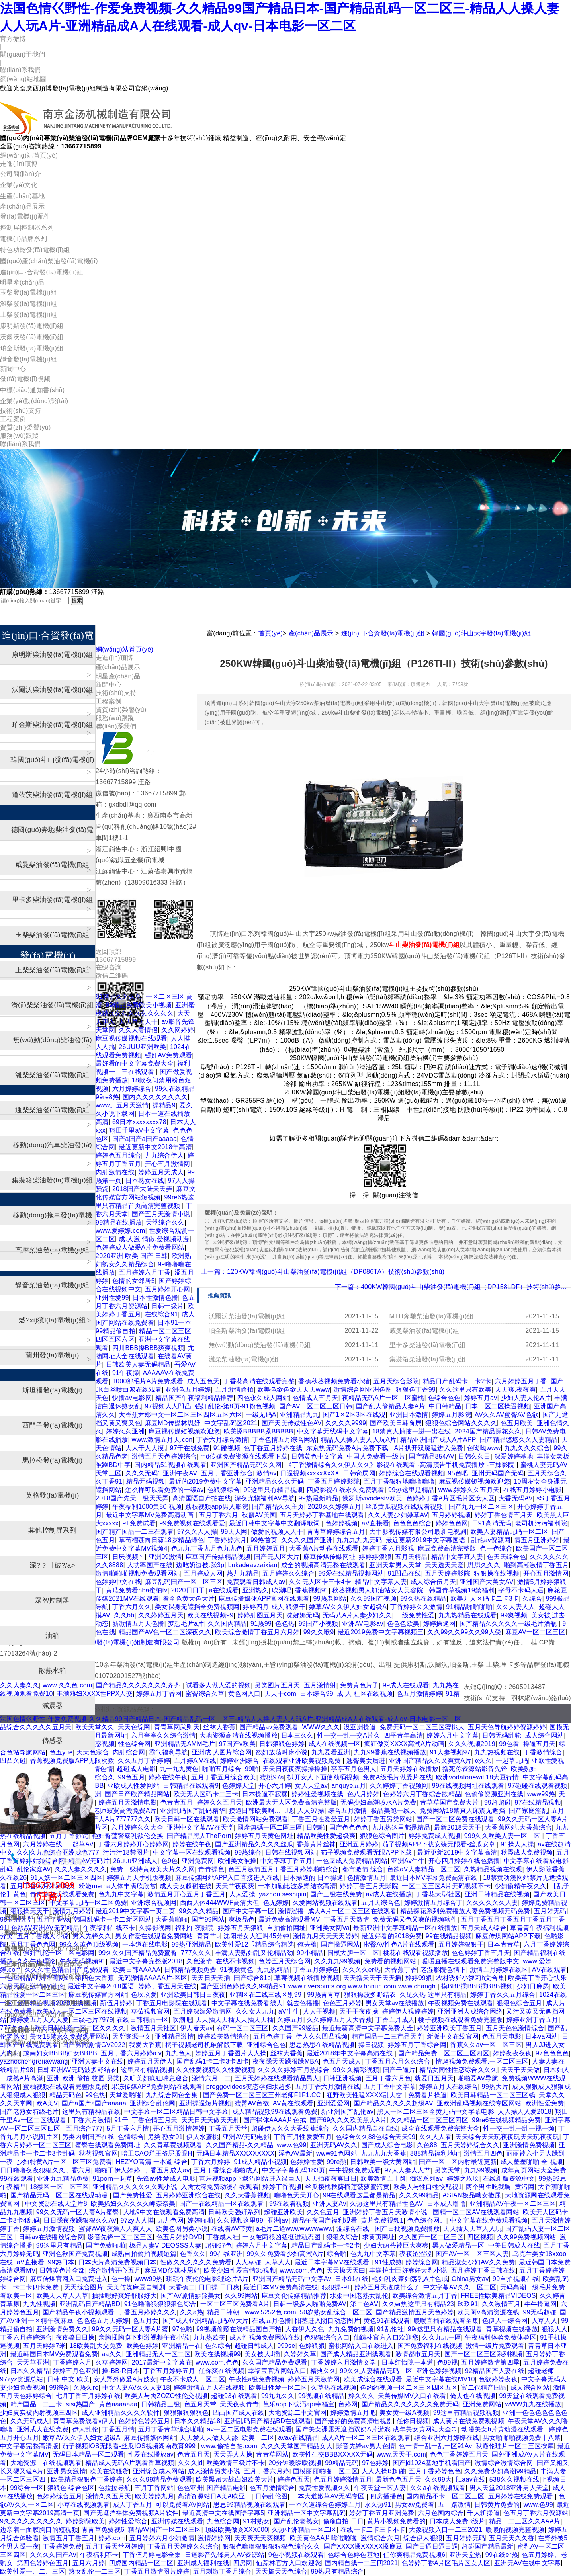  What do you see at coordinates (360, 1727) in the screenshot?
I see `没亚洲操逼` at bounding box center [360, 1727].